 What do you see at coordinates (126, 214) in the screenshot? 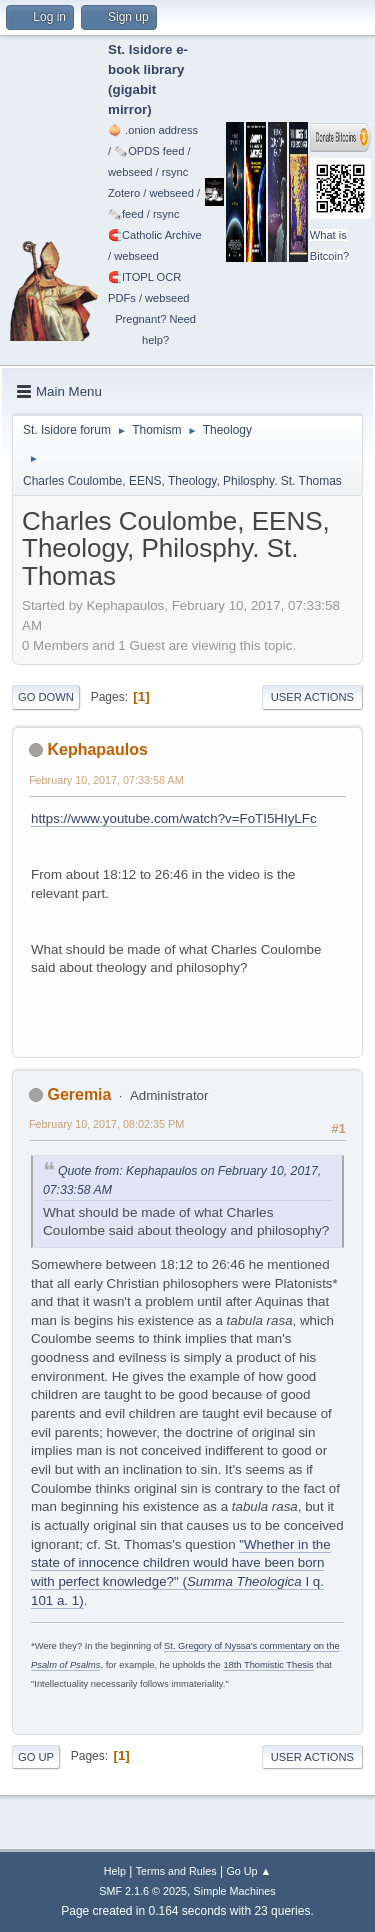
I see `🗞️feed` at bounding box center [126, 214].